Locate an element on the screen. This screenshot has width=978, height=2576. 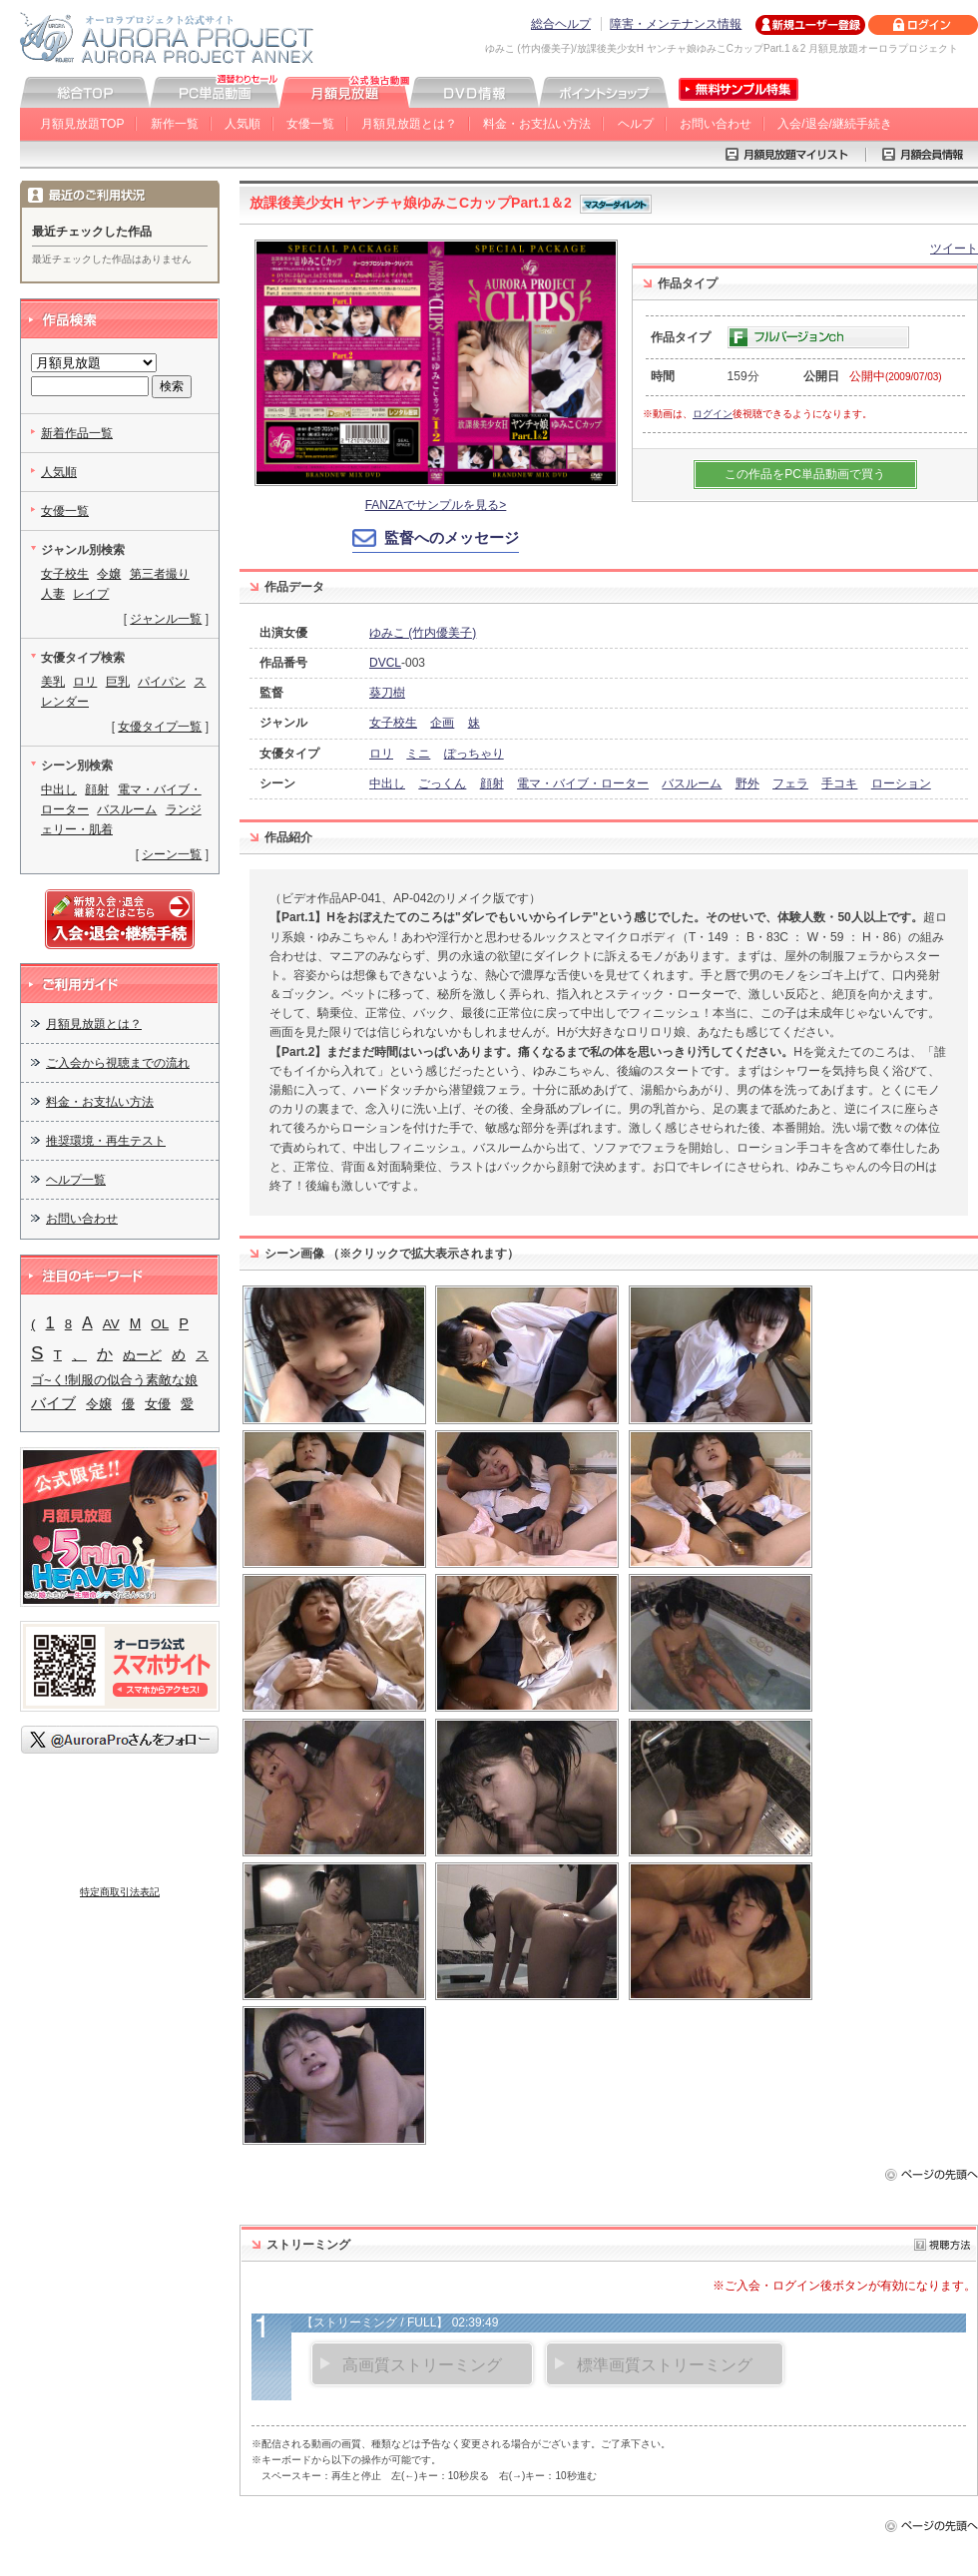
シーン一覧 is located at coordinates (172, 854).